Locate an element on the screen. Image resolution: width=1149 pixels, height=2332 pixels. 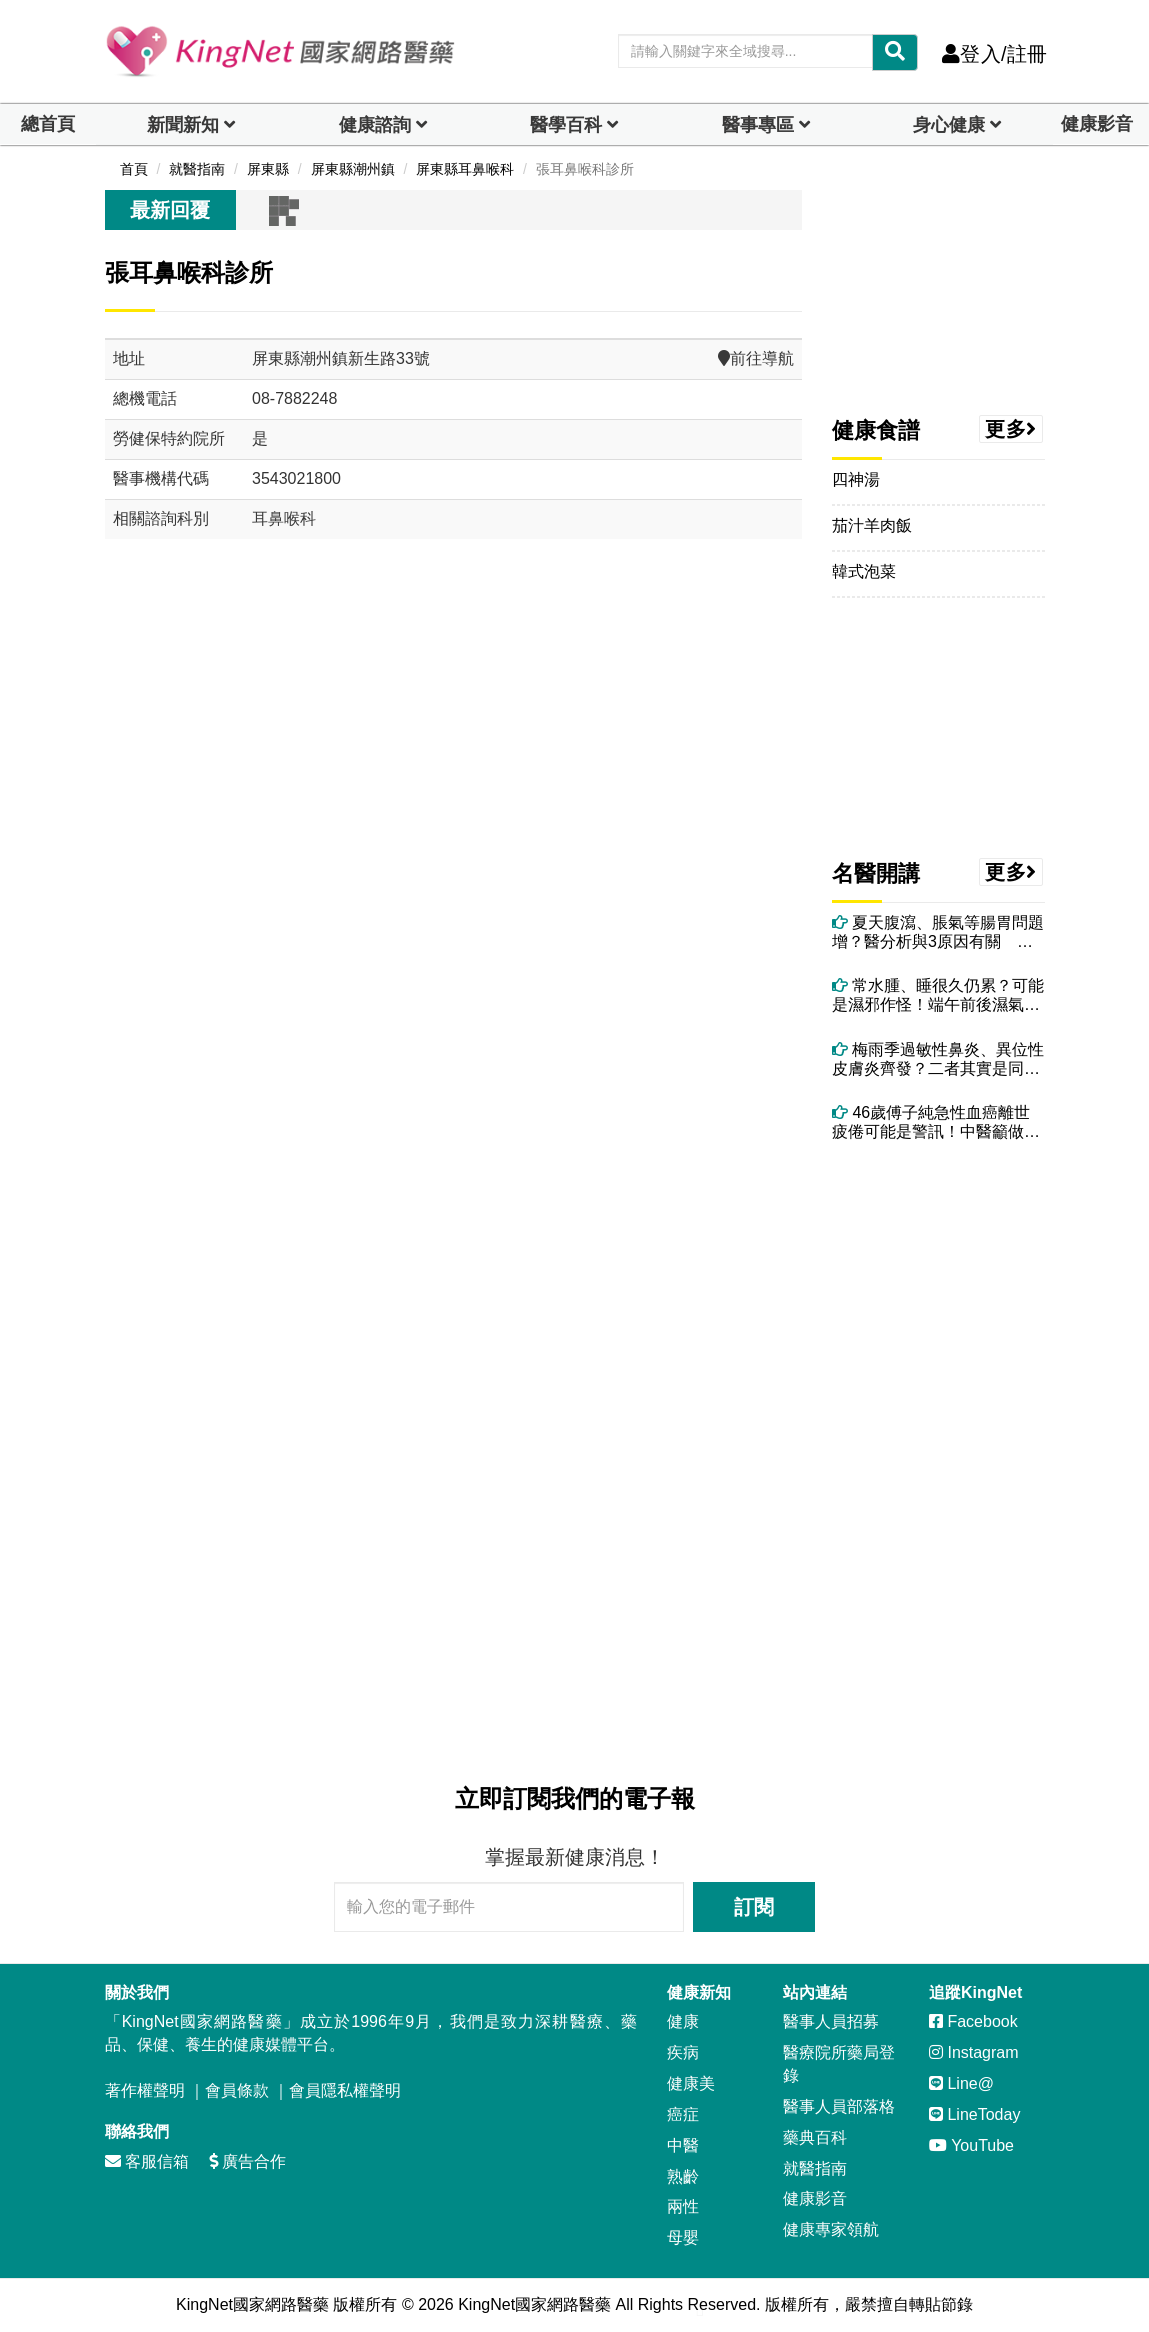
會員條款 is located at coordinates (237, 2090).